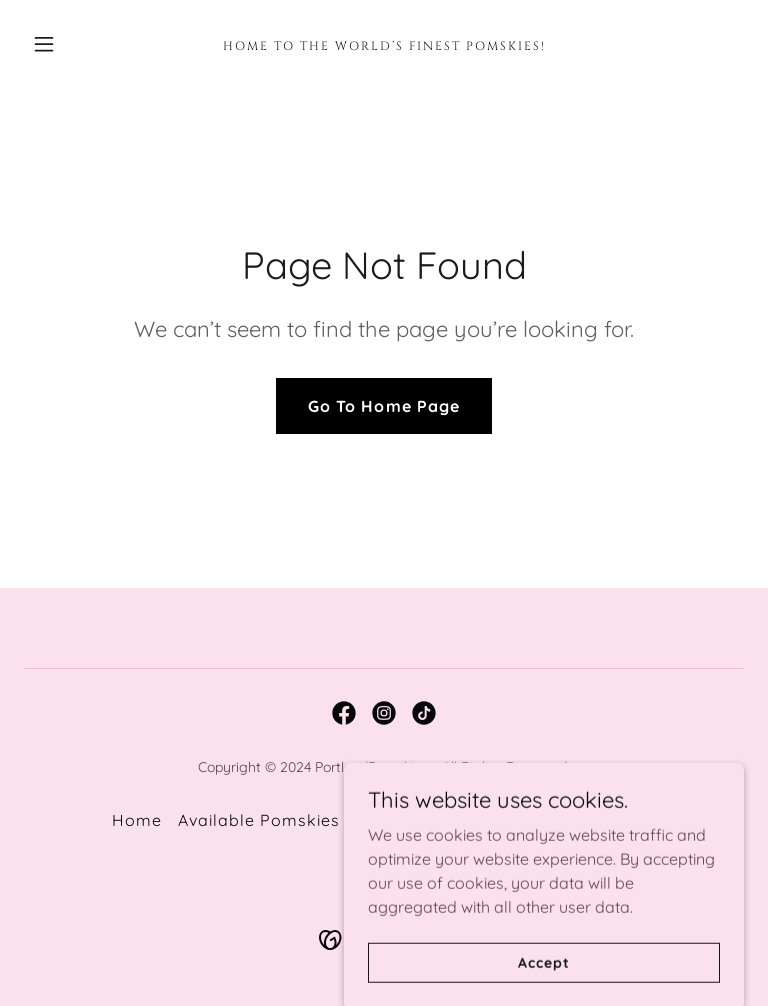  Describe the element at coordinates (375, 820) in the screenshot. I see `Blog [link]` at that location.